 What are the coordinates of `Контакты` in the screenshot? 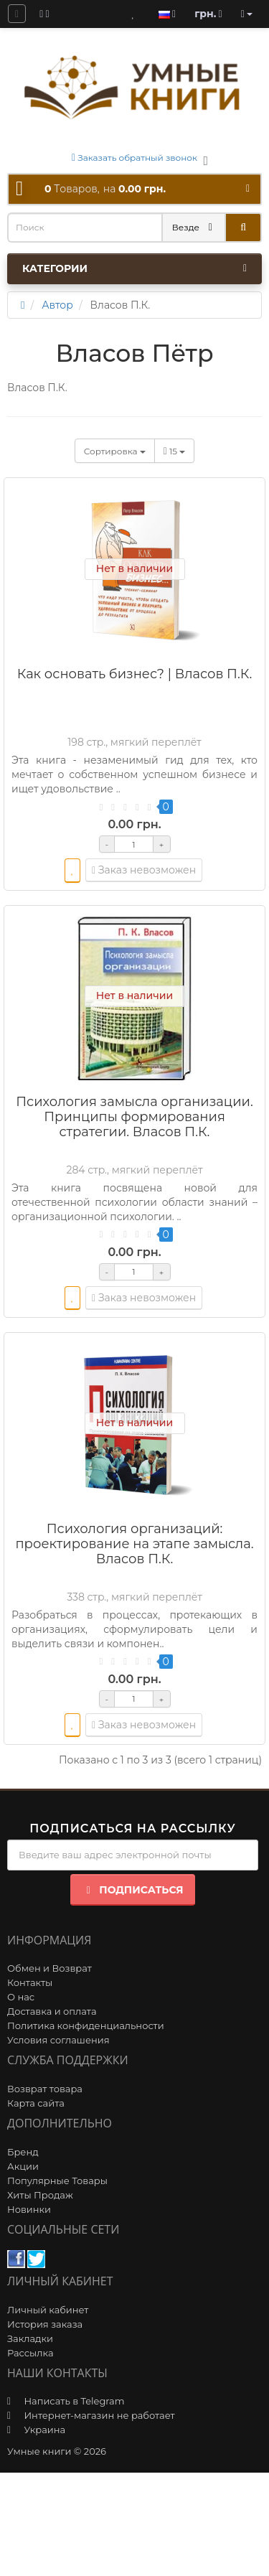 It's located at (29, 1982).